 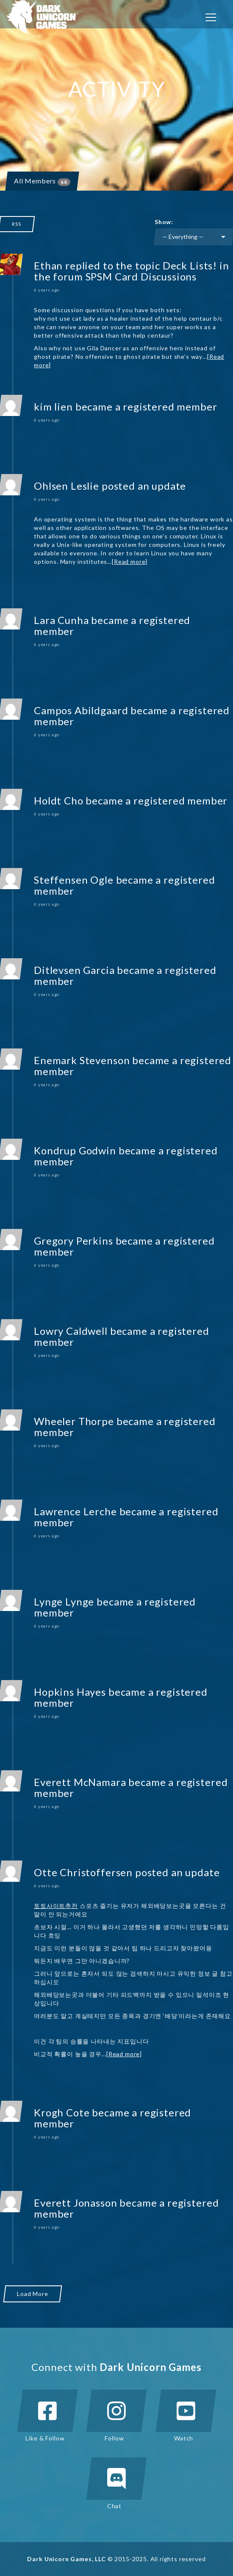 I want to click on Krogh Cote, so click(x=61, y=2112).